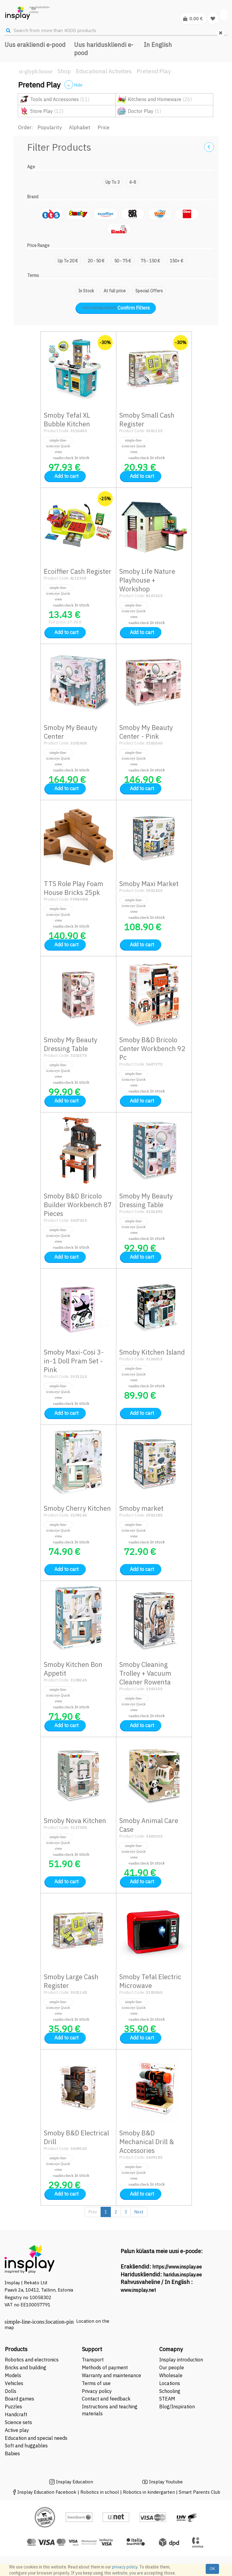 This screenshot has height=2576, width=232. I want to click on Board games, so click(19, 2399).